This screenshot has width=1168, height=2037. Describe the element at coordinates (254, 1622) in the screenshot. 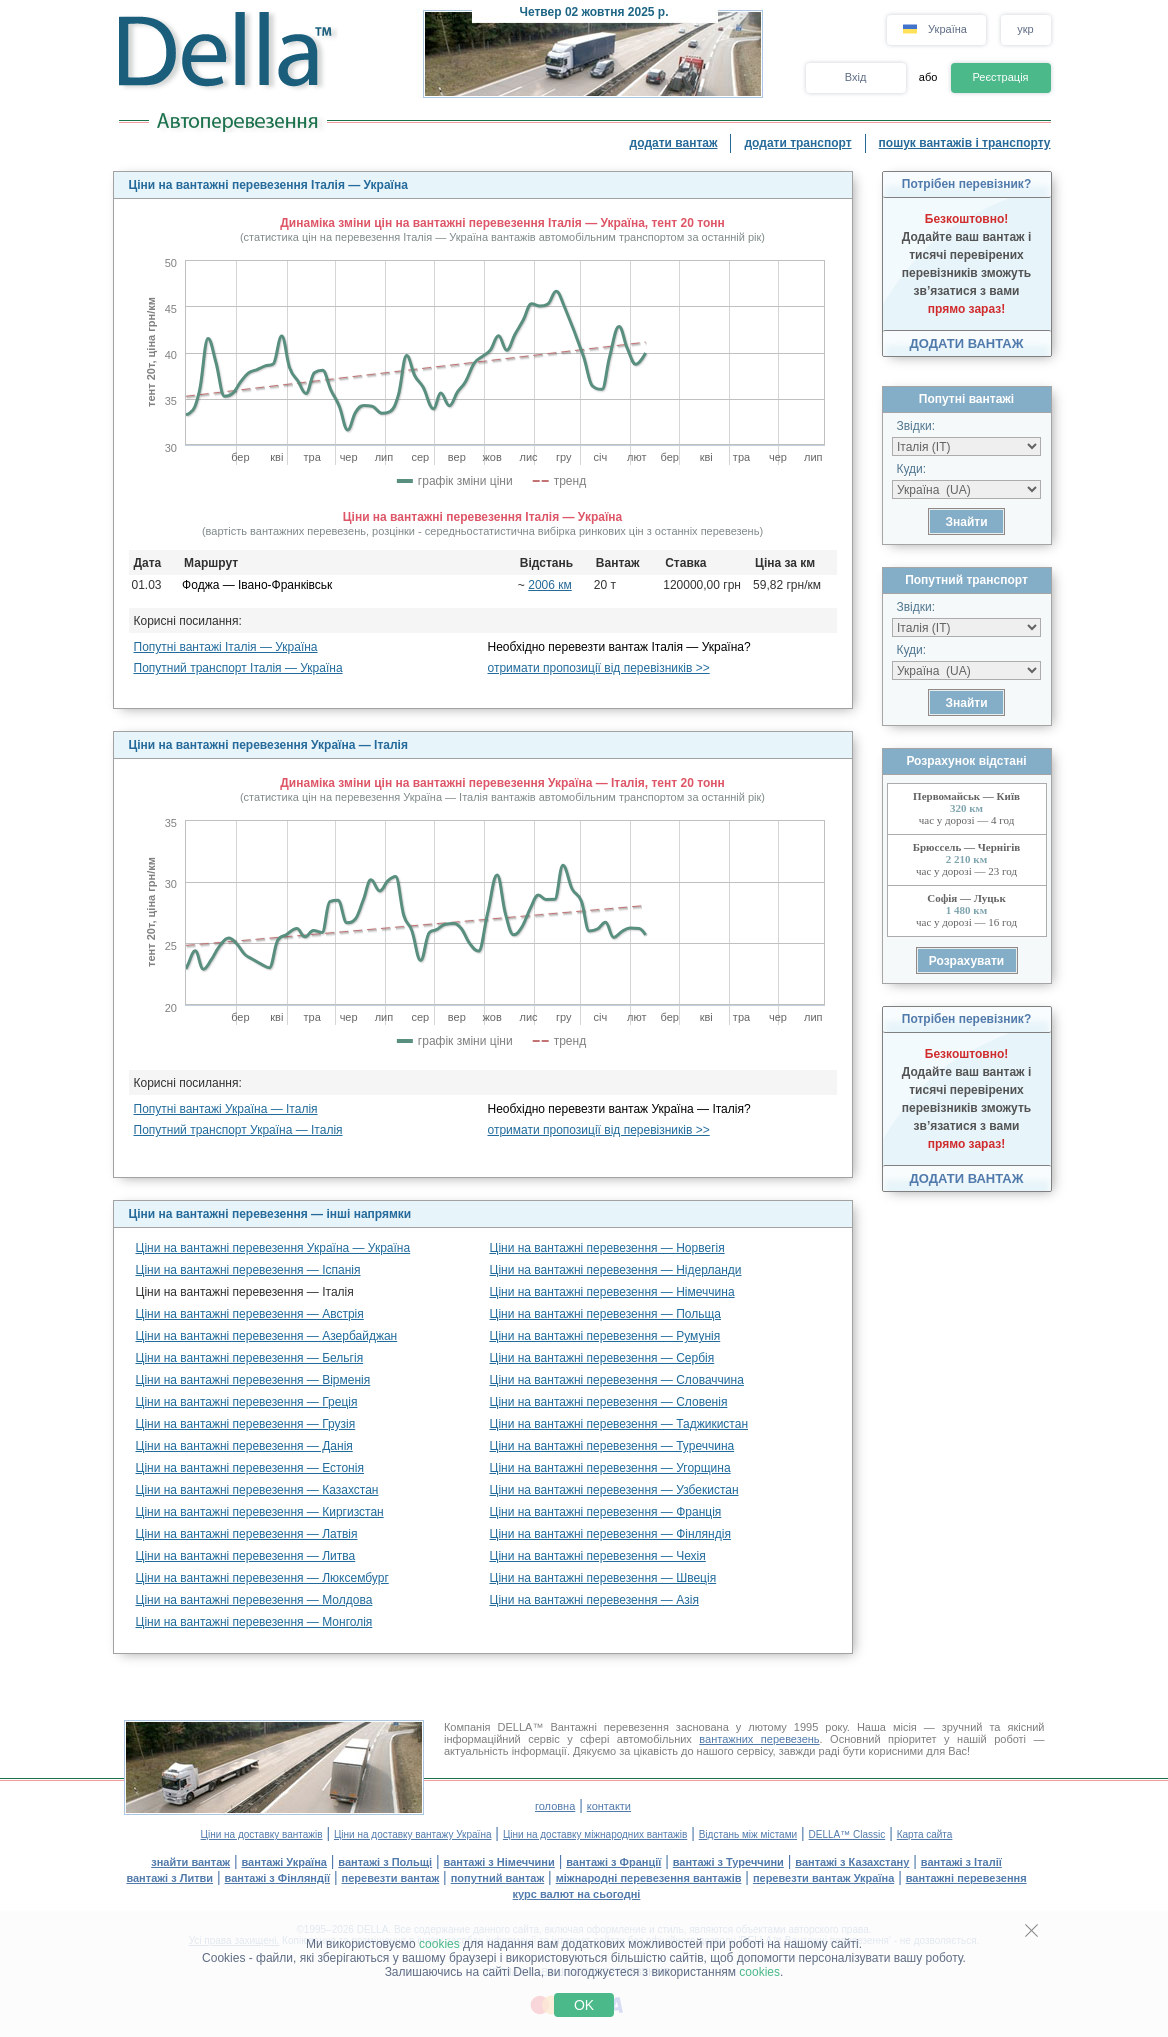

I see `Ціни на вантажні перевезення — Монголія` at that location.